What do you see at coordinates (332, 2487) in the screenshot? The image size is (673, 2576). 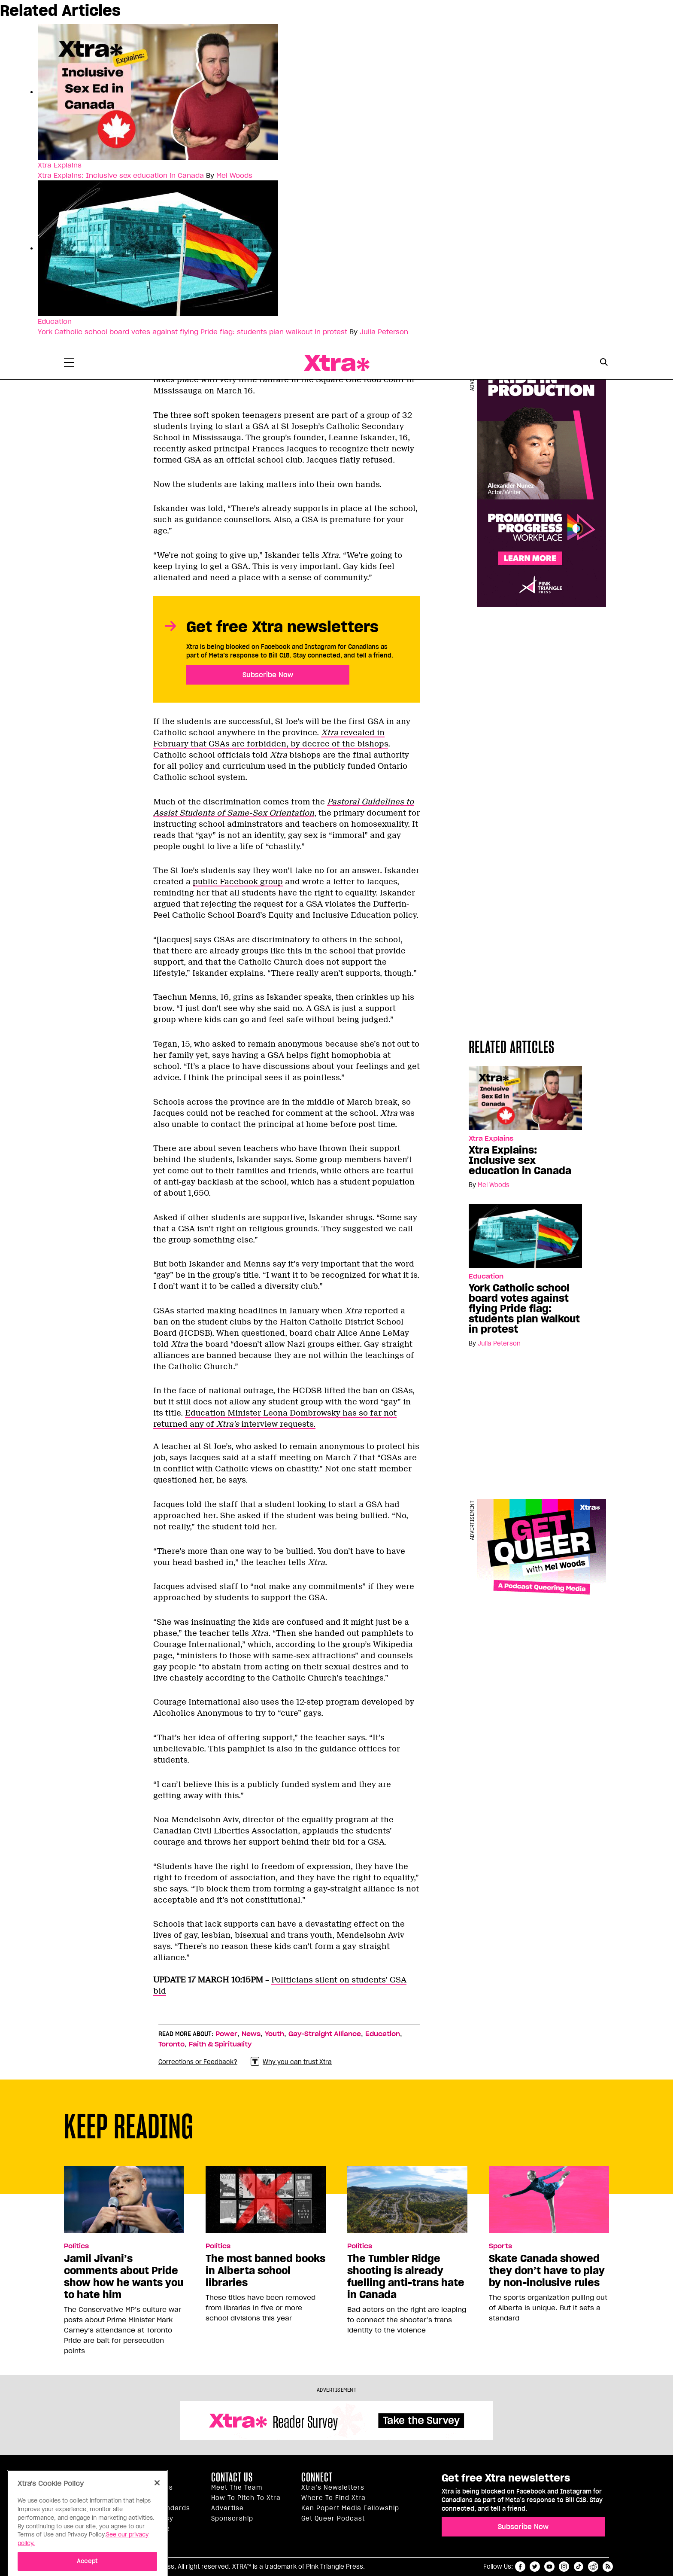 I see `Xtra’s newsletters` at bounding box center [332, 2487].